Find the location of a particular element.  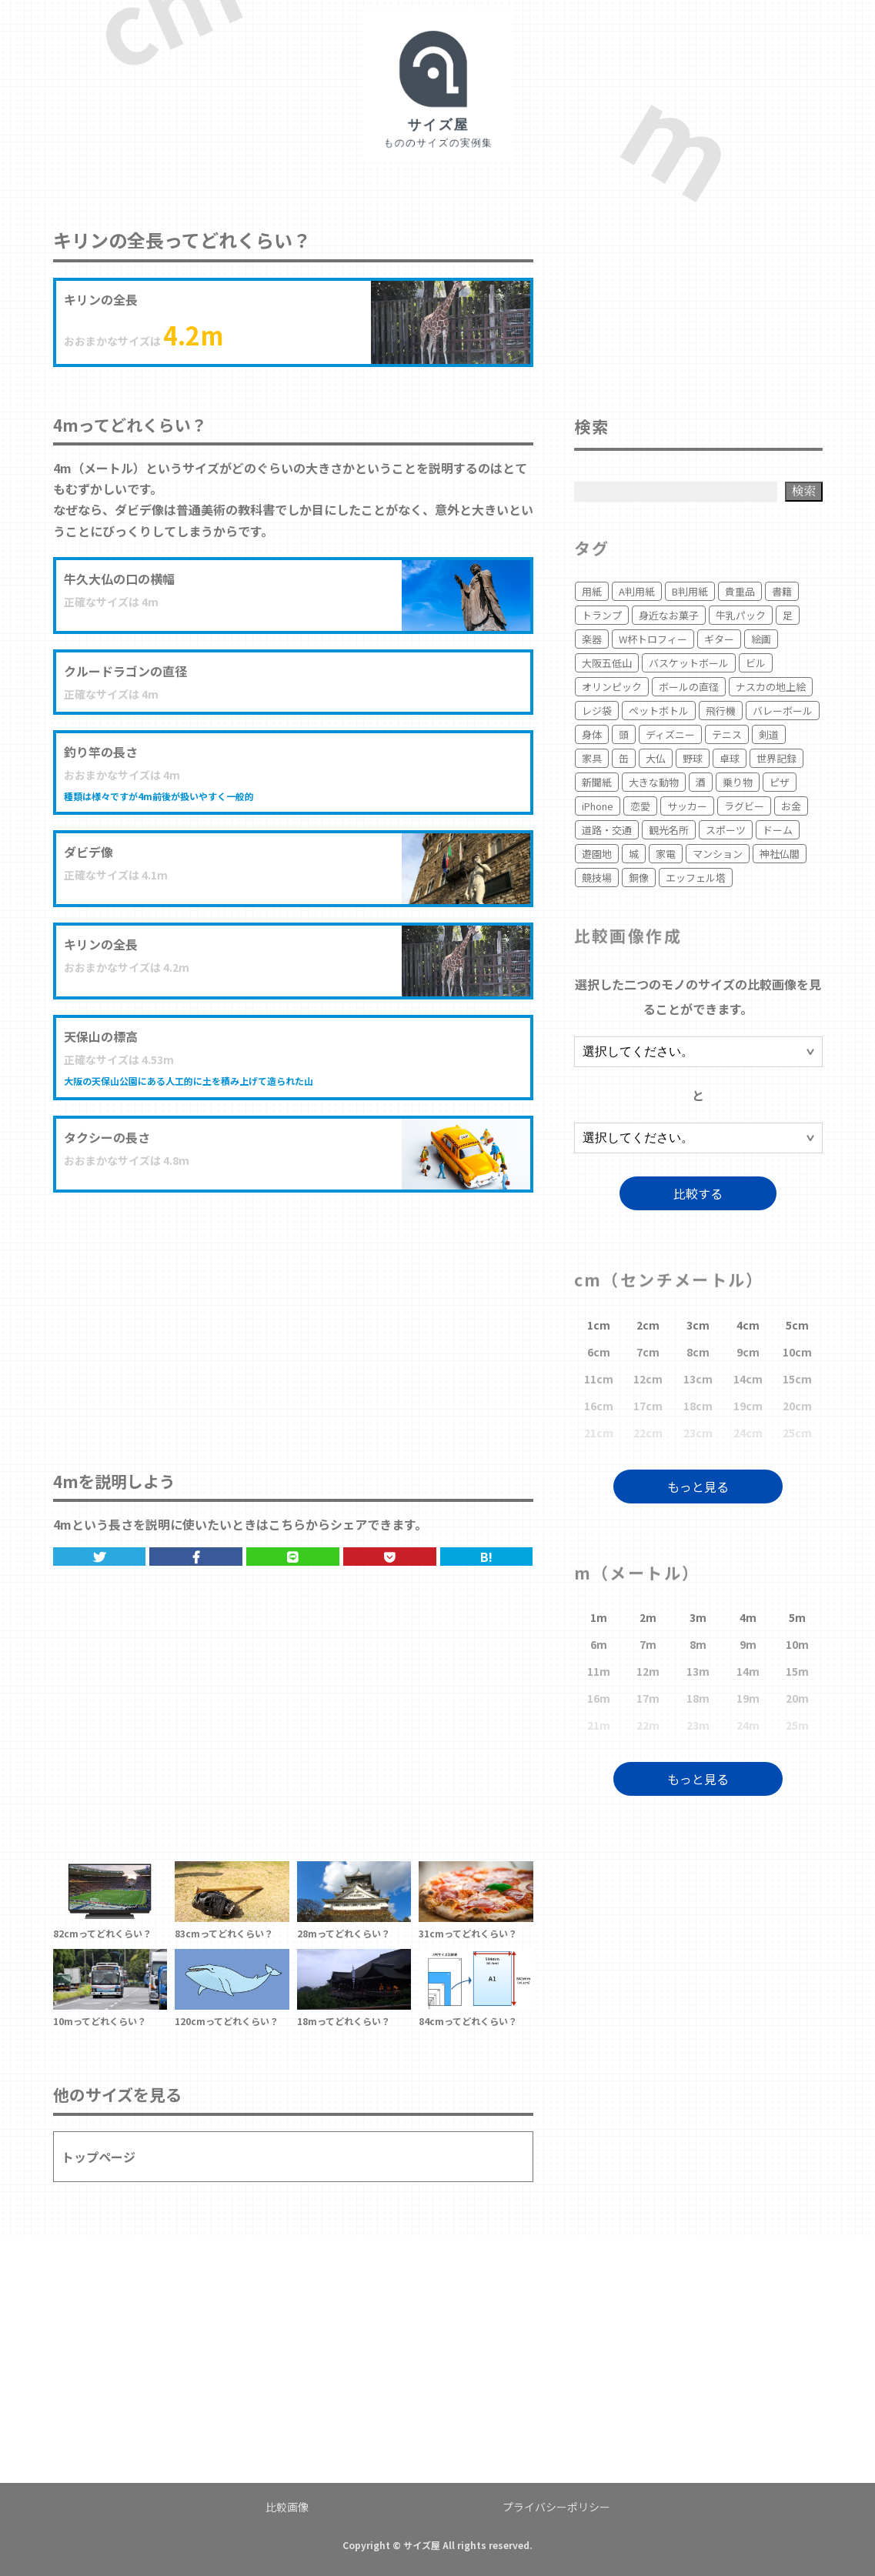

A判用紙 is located at coordinates (637, 591).